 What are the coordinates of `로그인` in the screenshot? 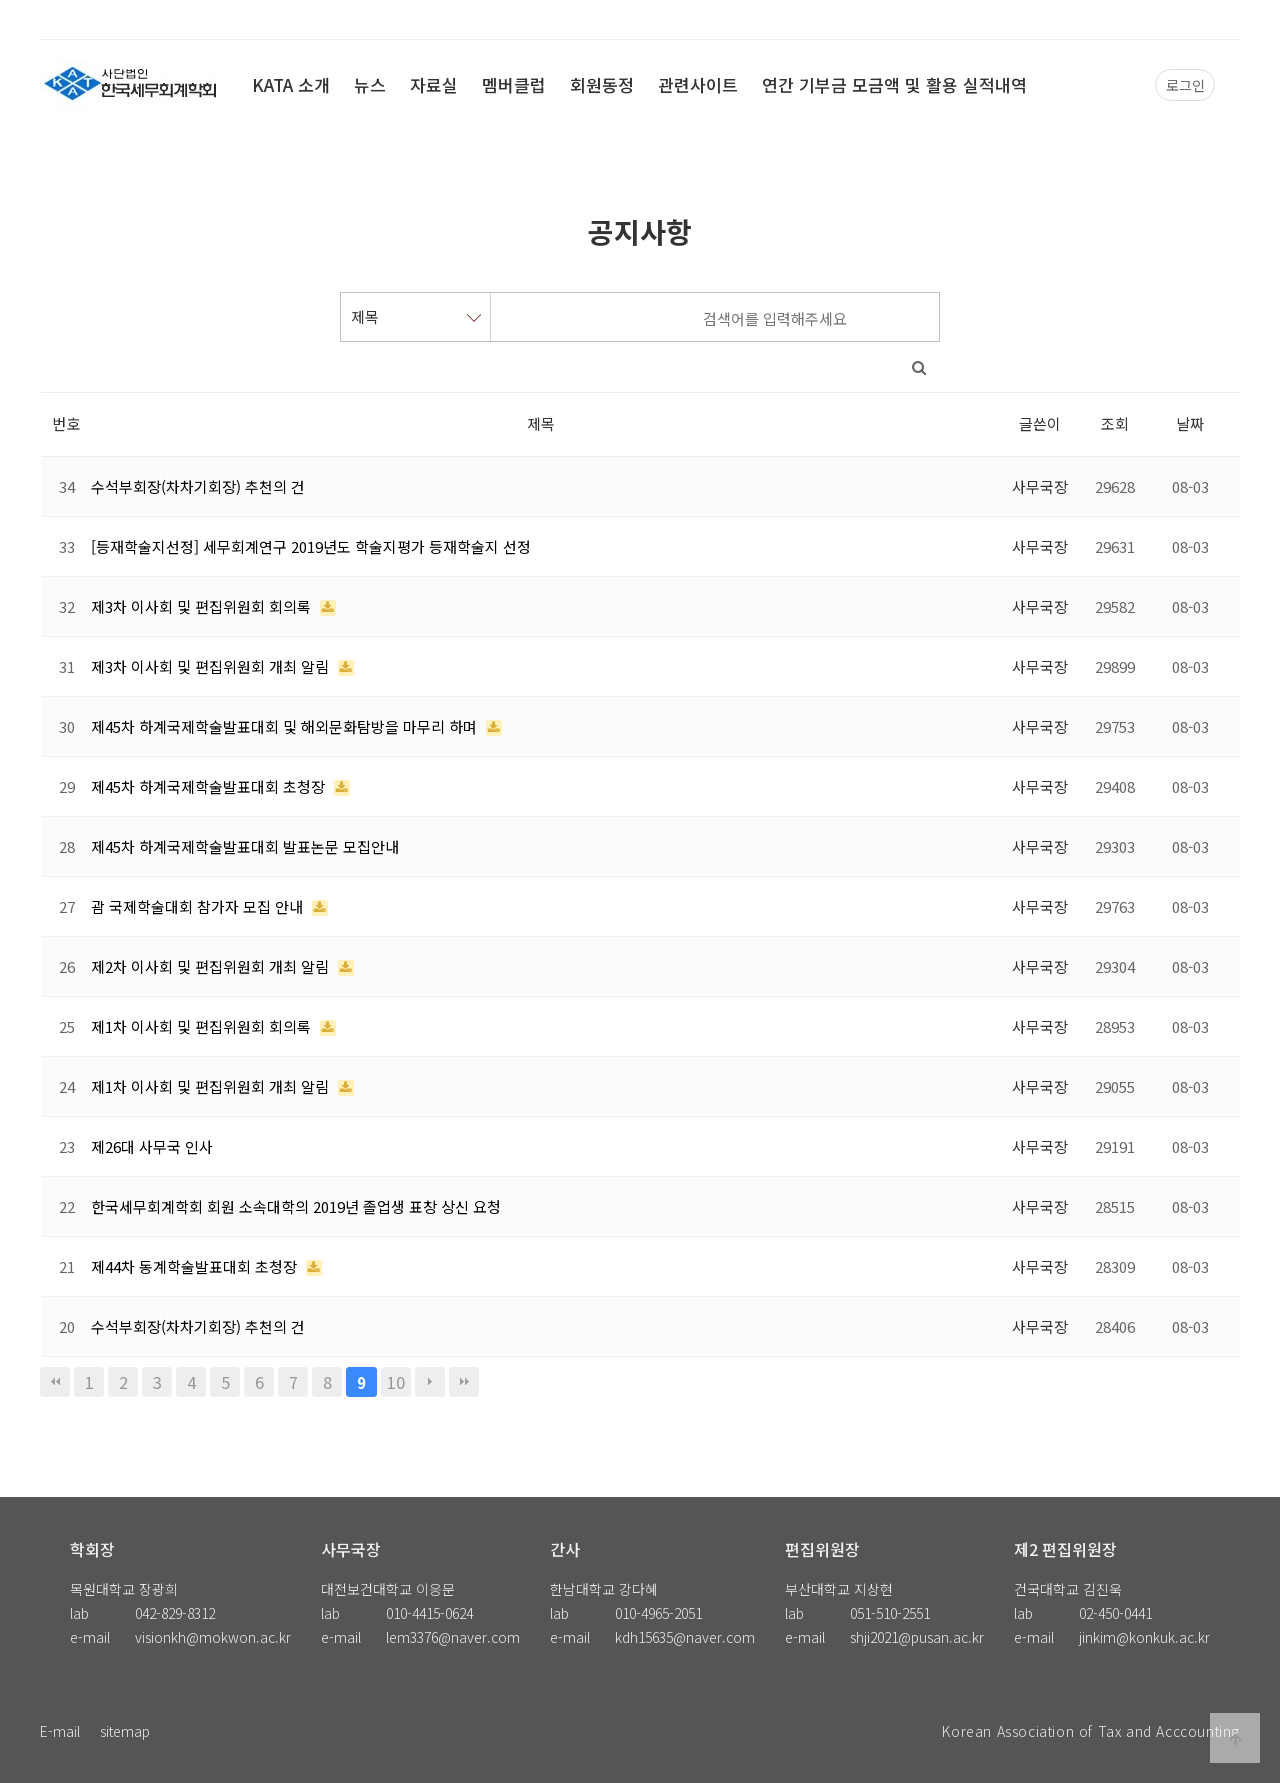 It's located at (1185, 85).